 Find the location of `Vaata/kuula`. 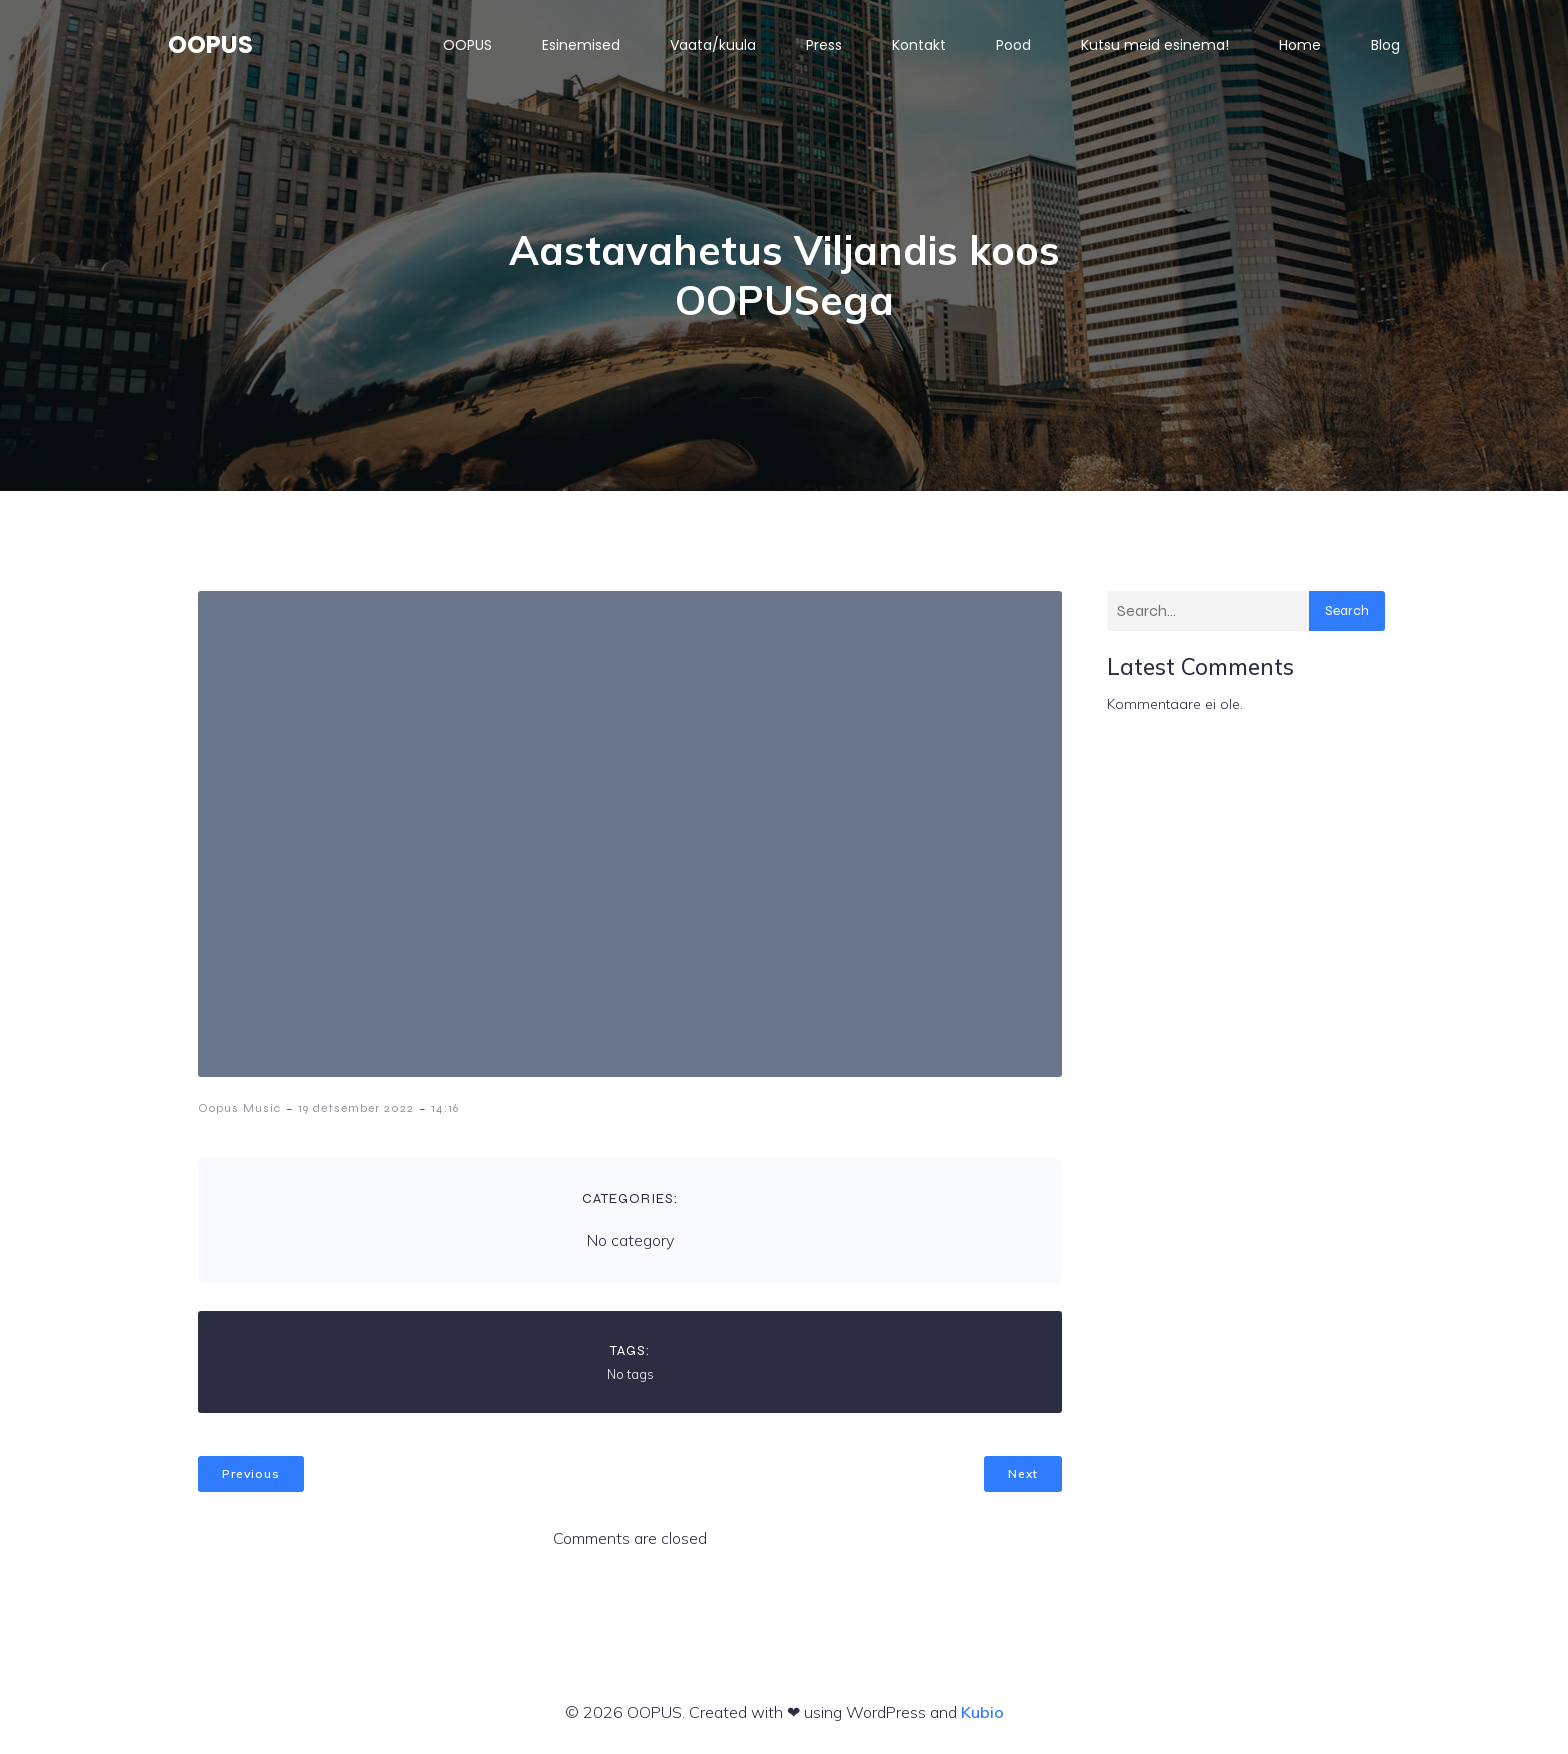

Vaata/kuula is located at coordinates (713, 45).